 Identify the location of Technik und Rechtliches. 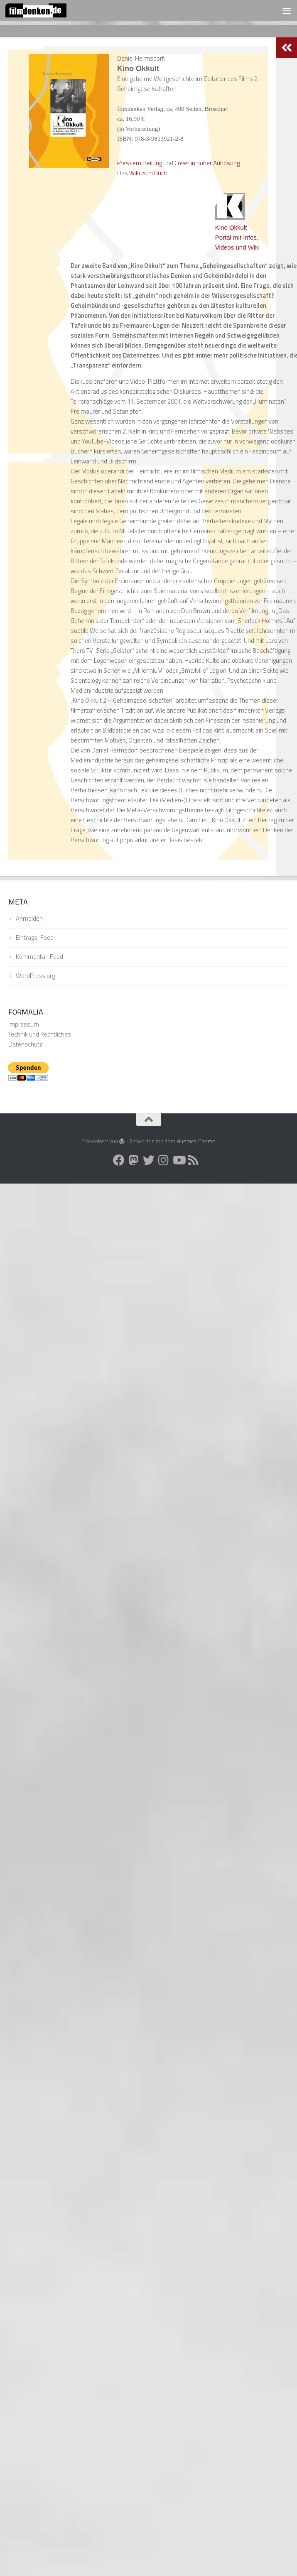
(39, 1034).